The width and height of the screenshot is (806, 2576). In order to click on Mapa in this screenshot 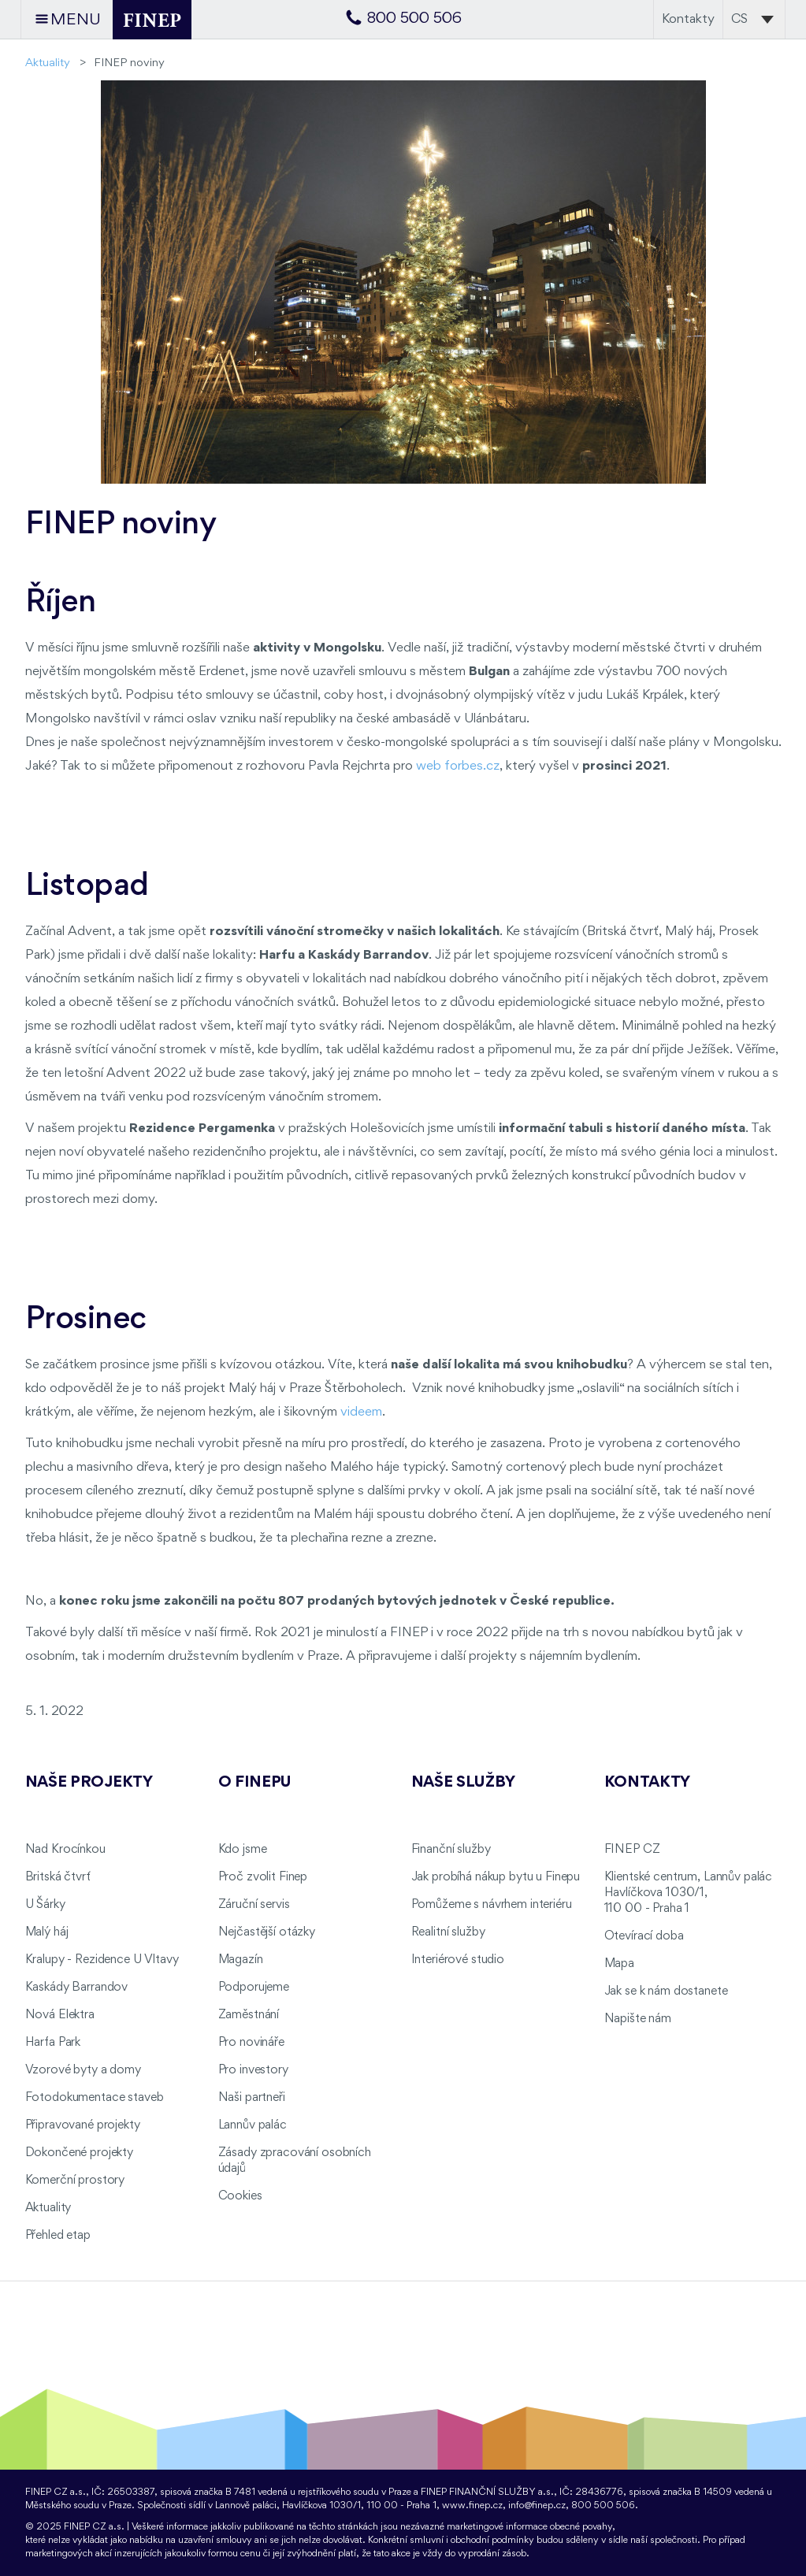, I will do `click(619, 1963)`.